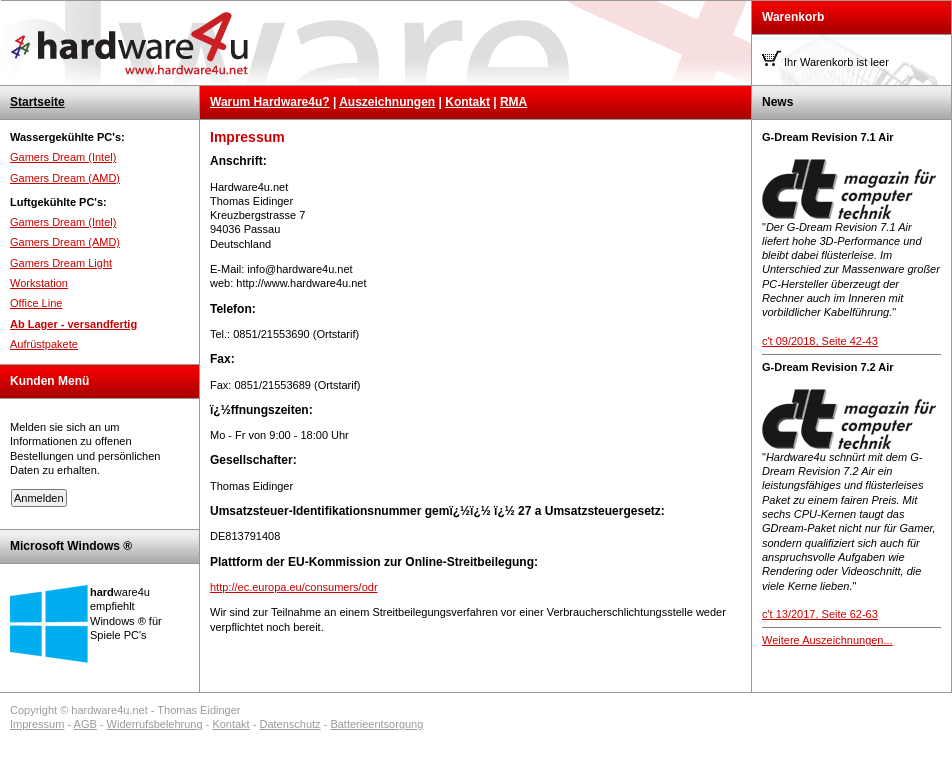 This screenshot has width=952, height=762. I want to click on RMA, so click(513, 102).